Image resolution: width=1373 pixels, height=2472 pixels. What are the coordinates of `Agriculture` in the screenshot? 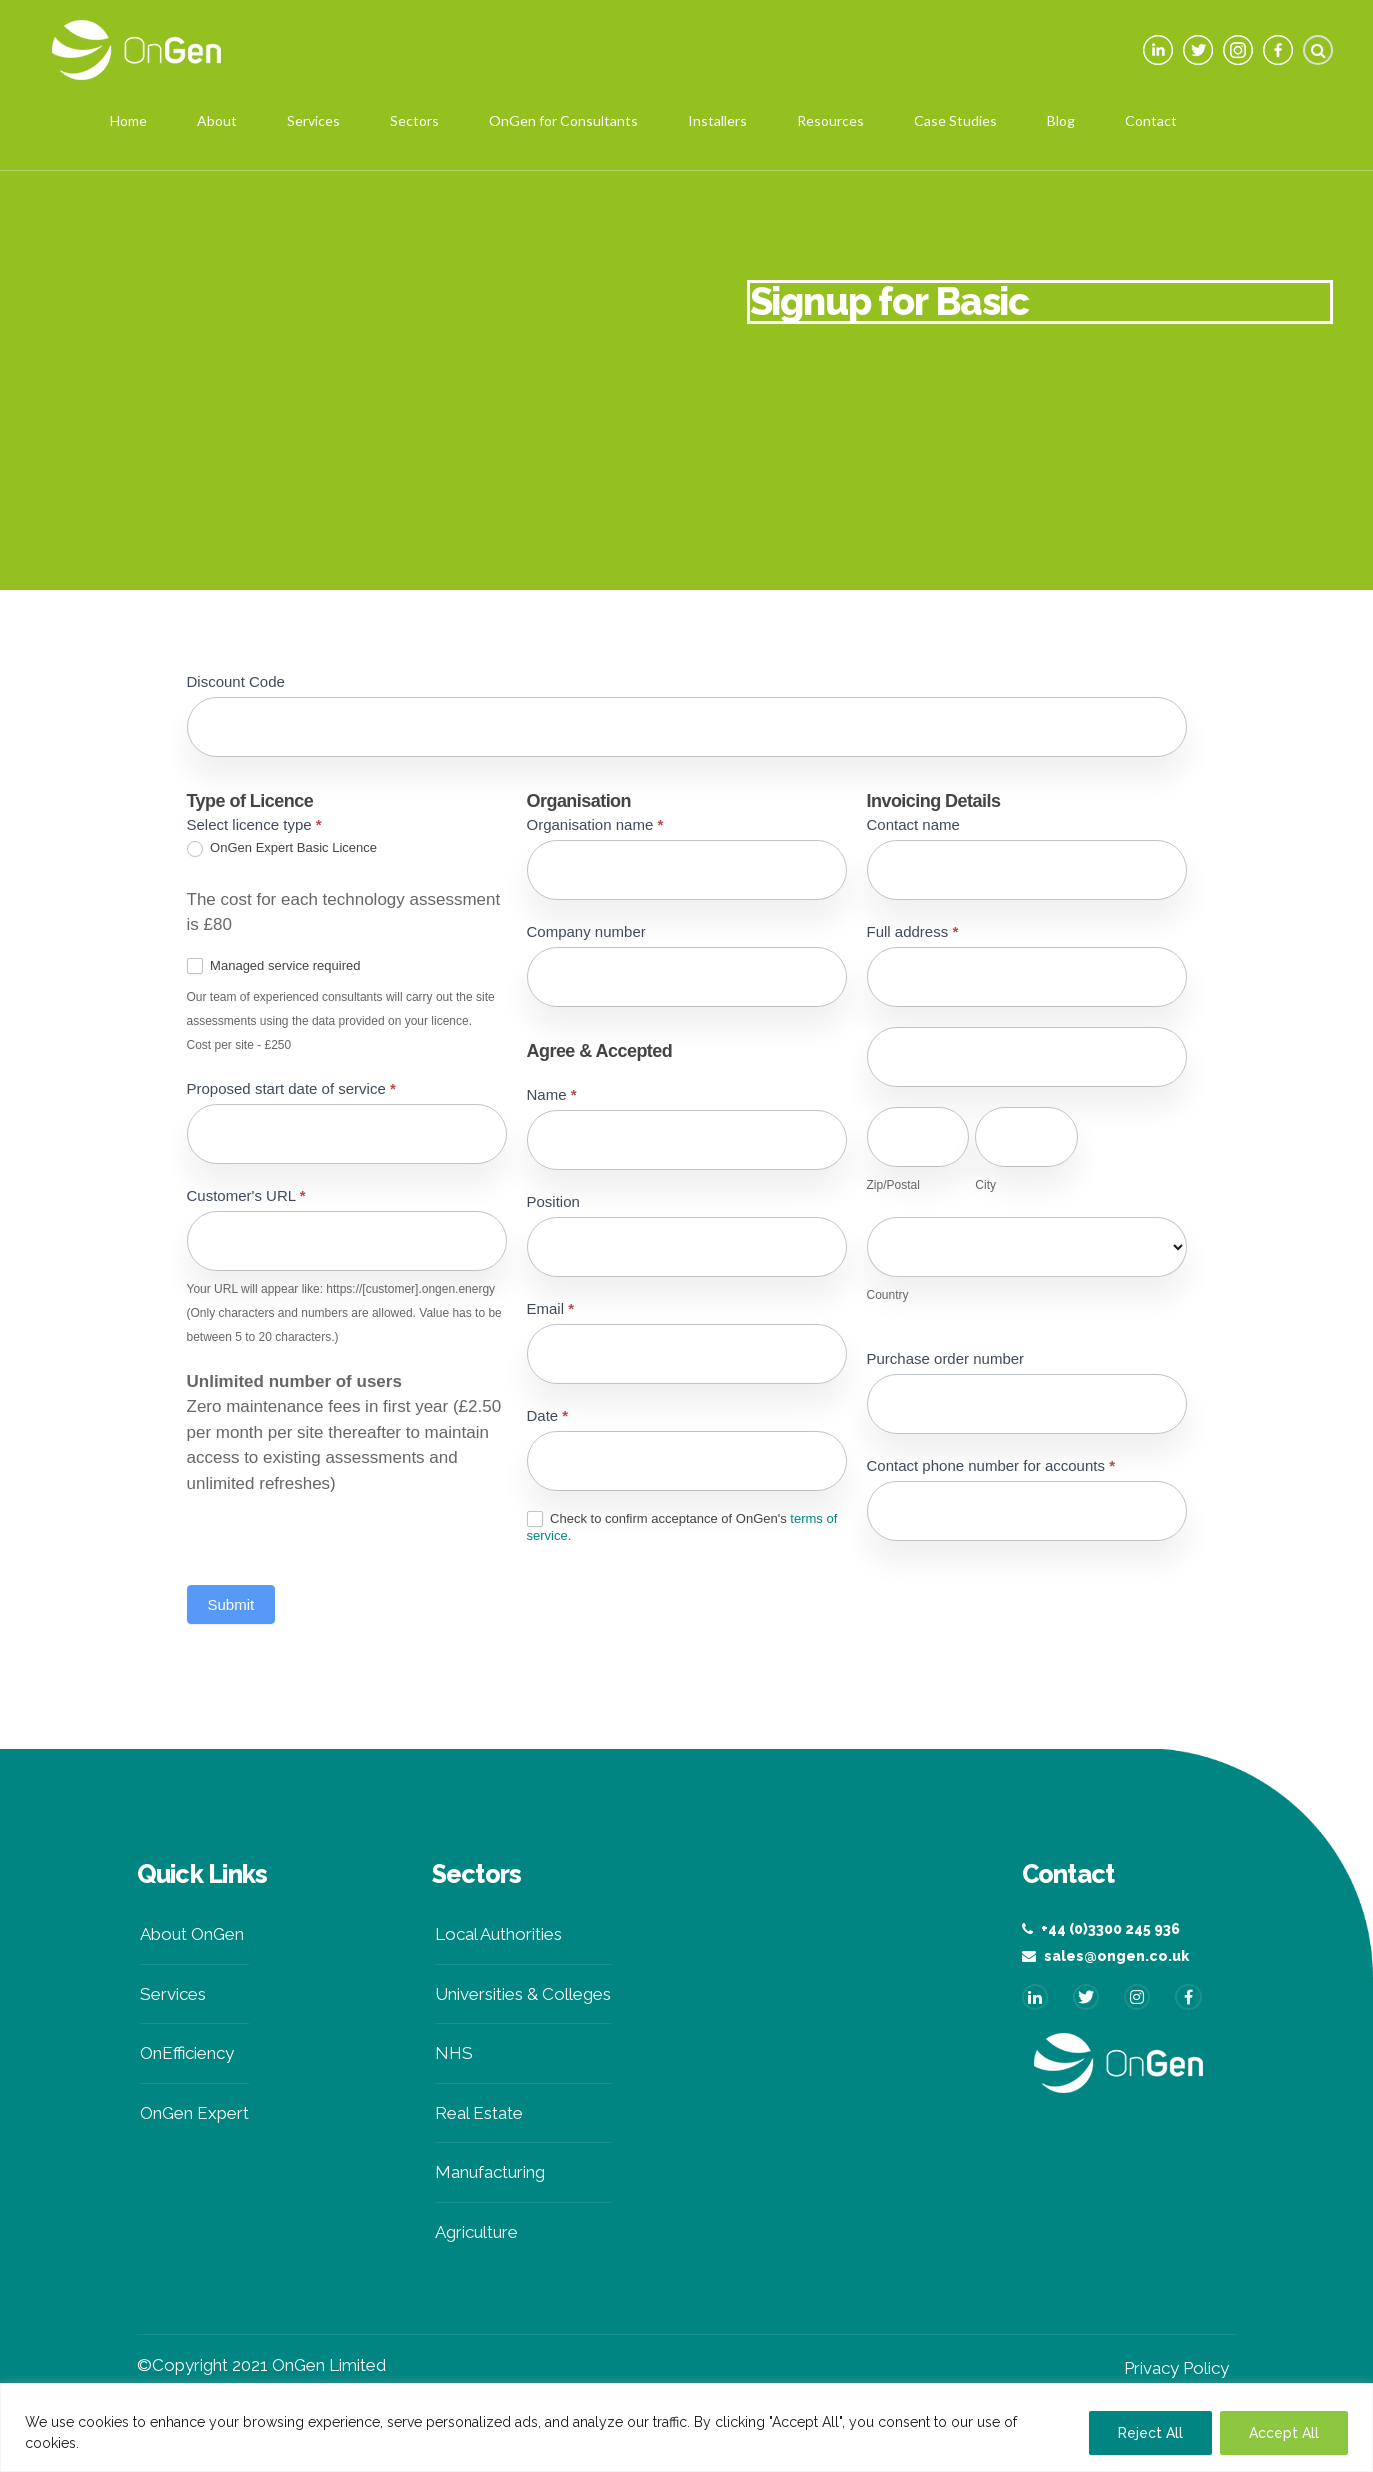 It's located at (476, 2232).